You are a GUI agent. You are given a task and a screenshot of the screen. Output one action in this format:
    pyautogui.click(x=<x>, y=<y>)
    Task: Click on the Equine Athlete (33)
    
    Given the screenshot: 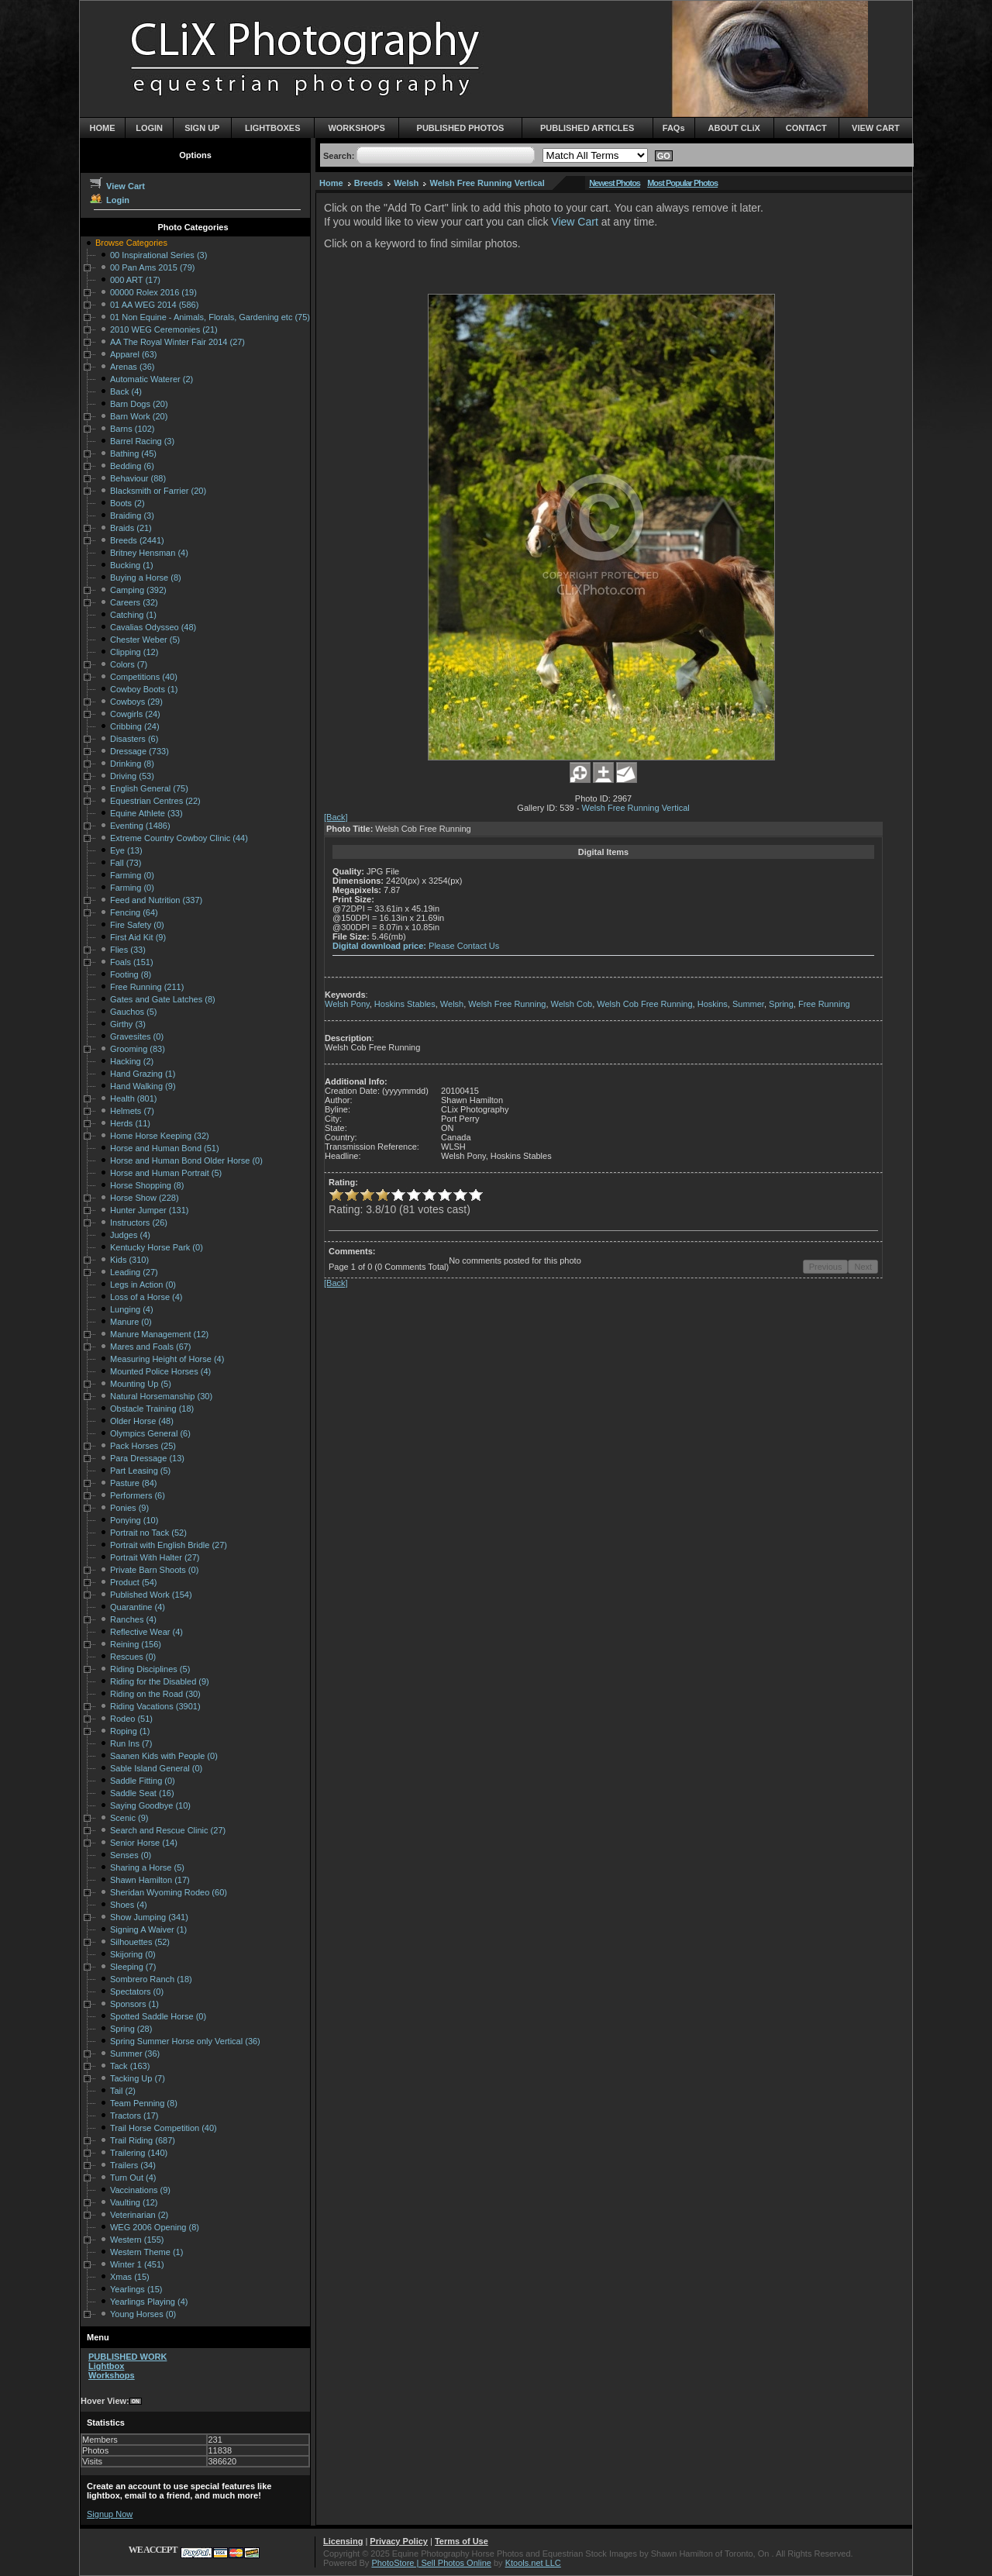 What is the action you would take?
    pyautogui.click(x=146, y=813)
    